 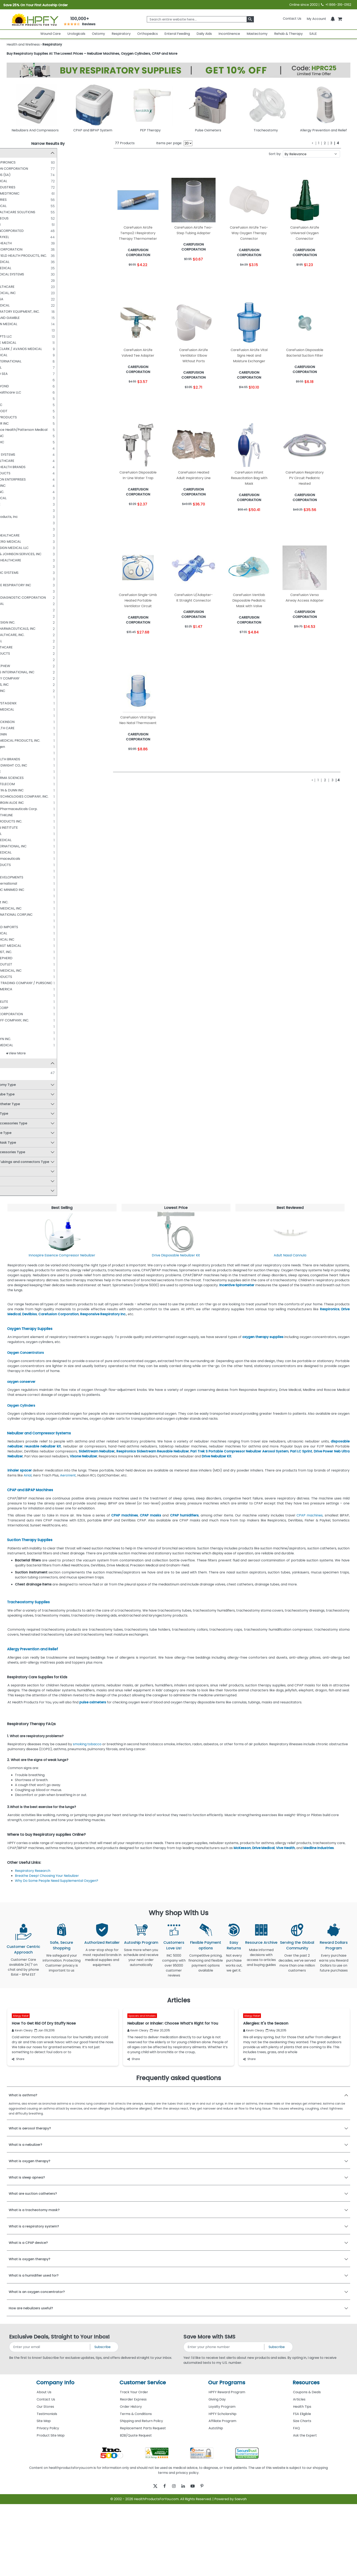 I want to click on Performance Health/Patterson Medical, so click(x=47, y=429).